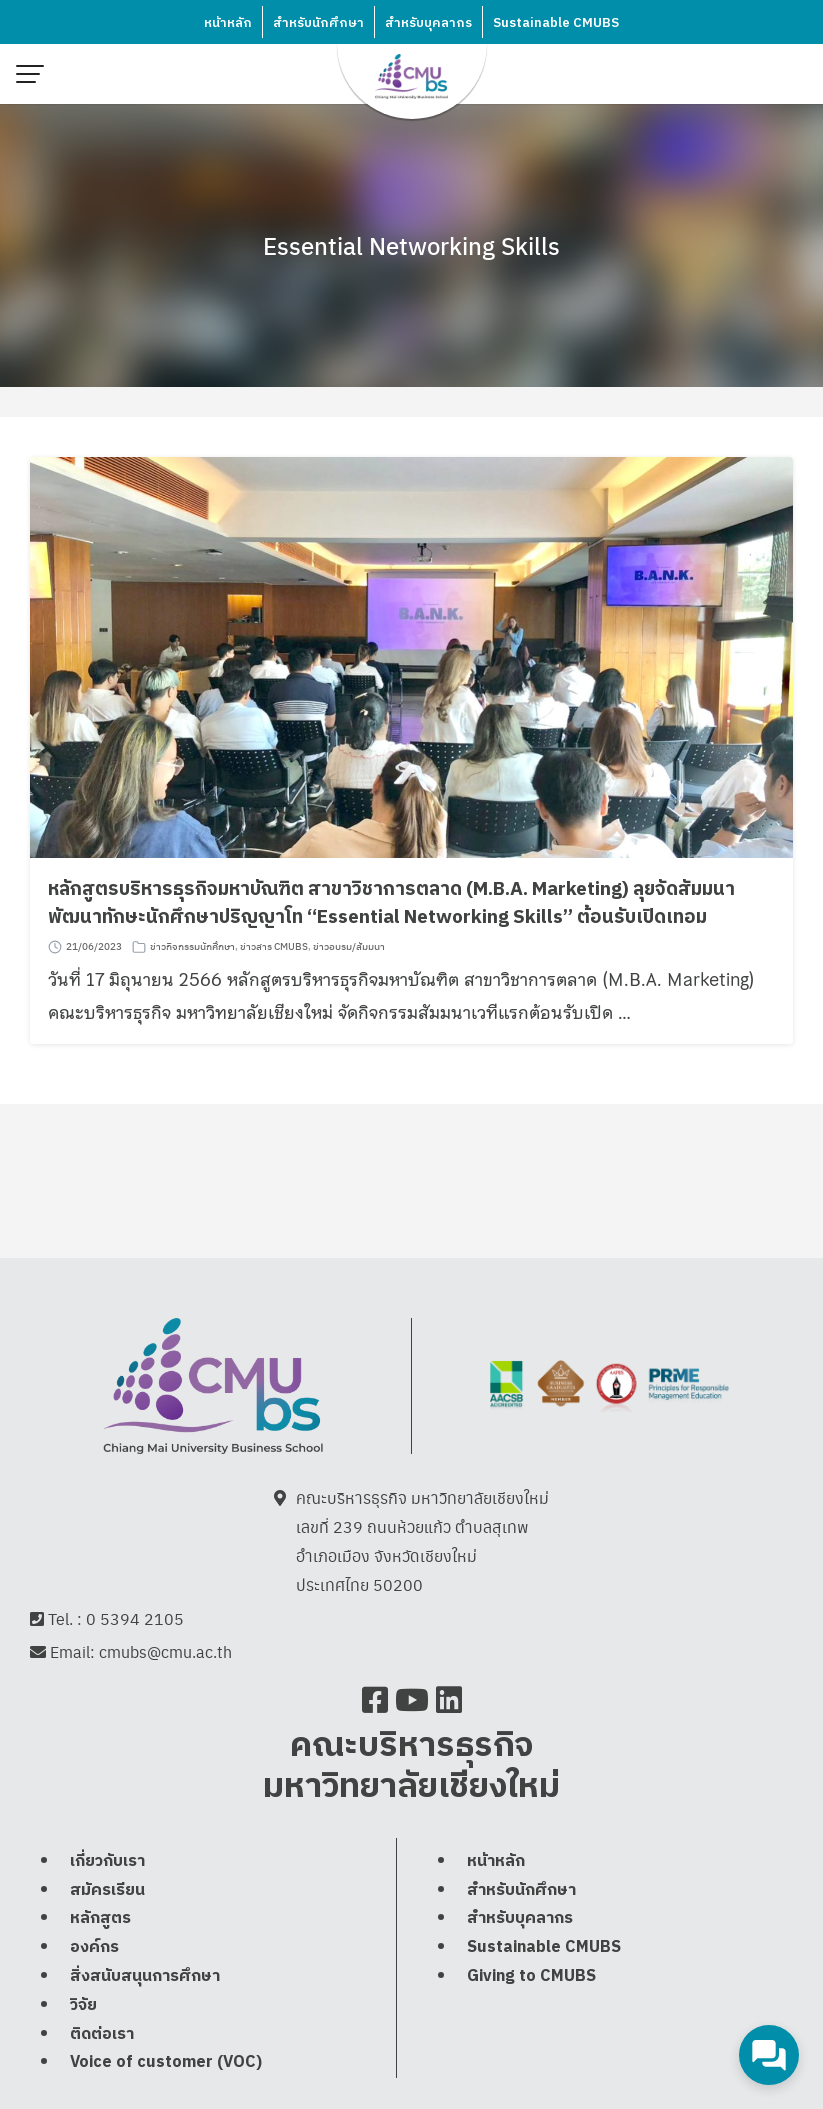 This screenshot has width=823, height=2109. I want to click on องค์กร, so click(94, 1991).